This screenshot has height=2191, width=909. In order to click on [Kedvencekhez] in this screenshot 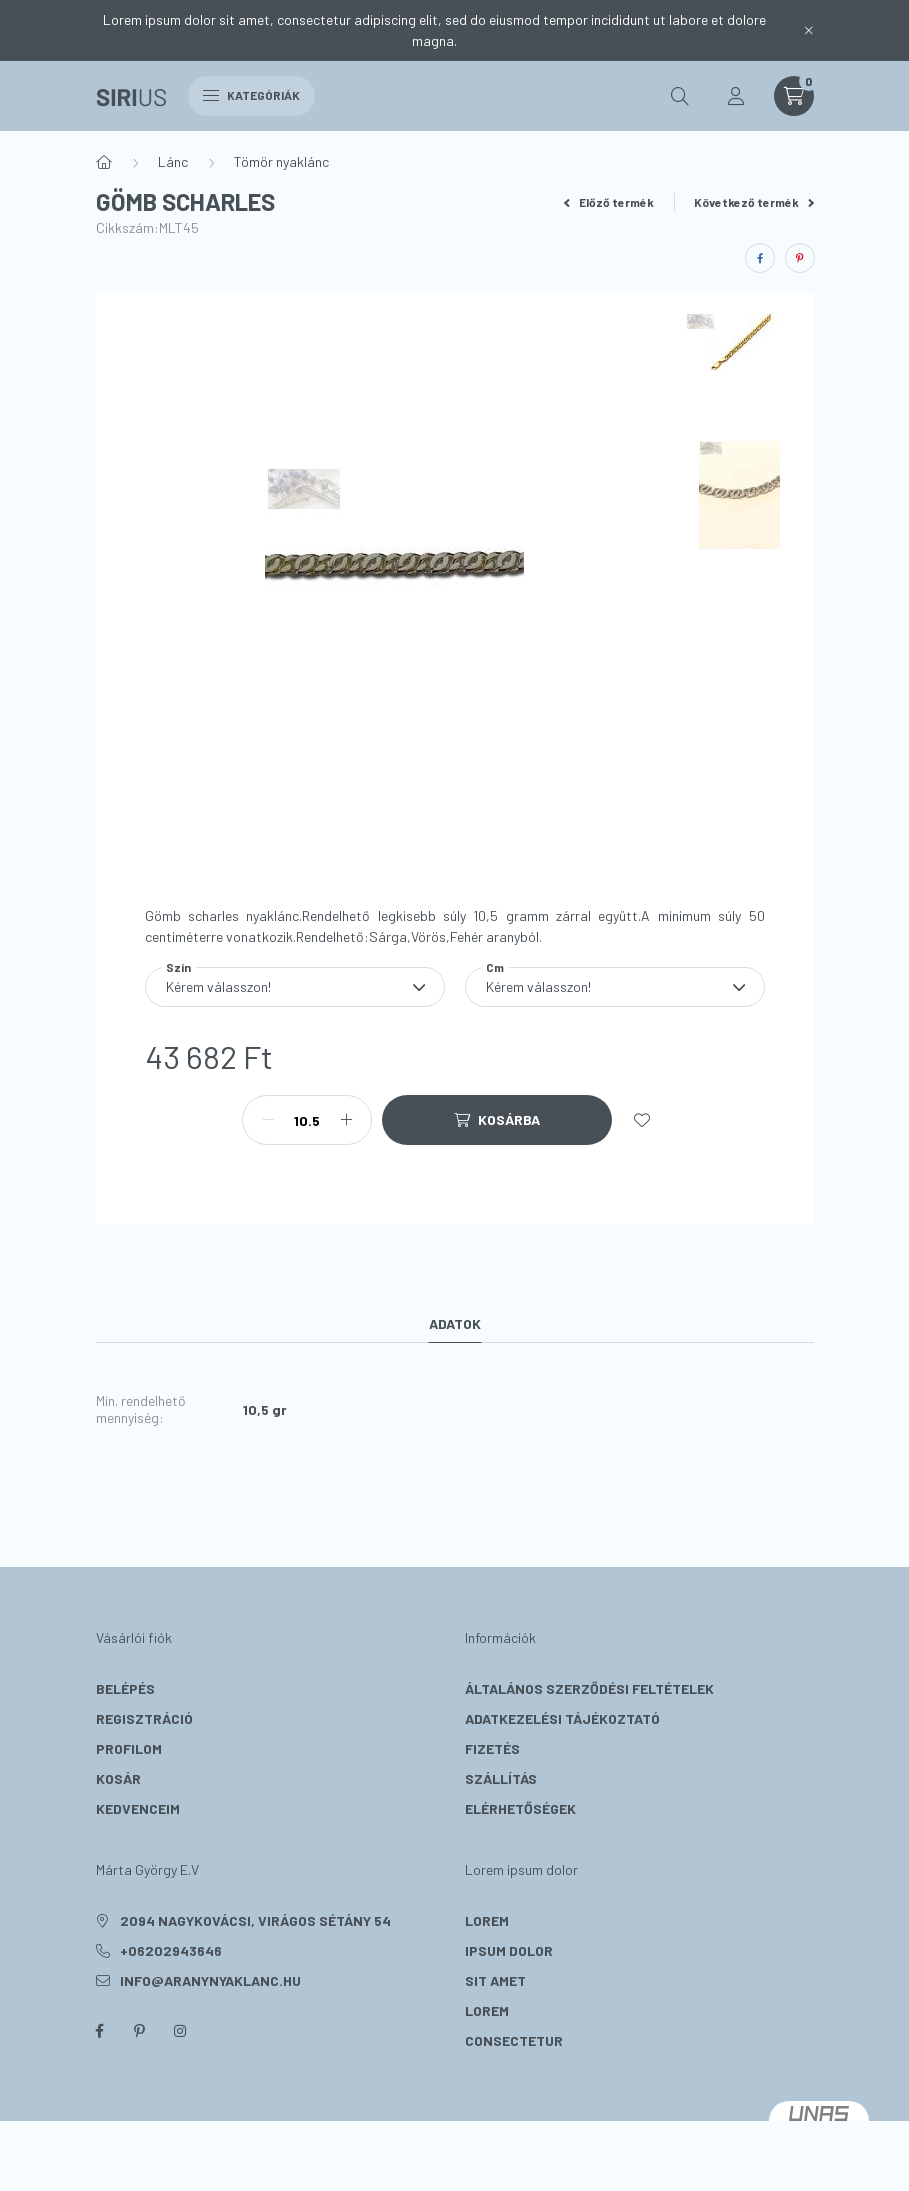, I will do `click(642, 1120)`.